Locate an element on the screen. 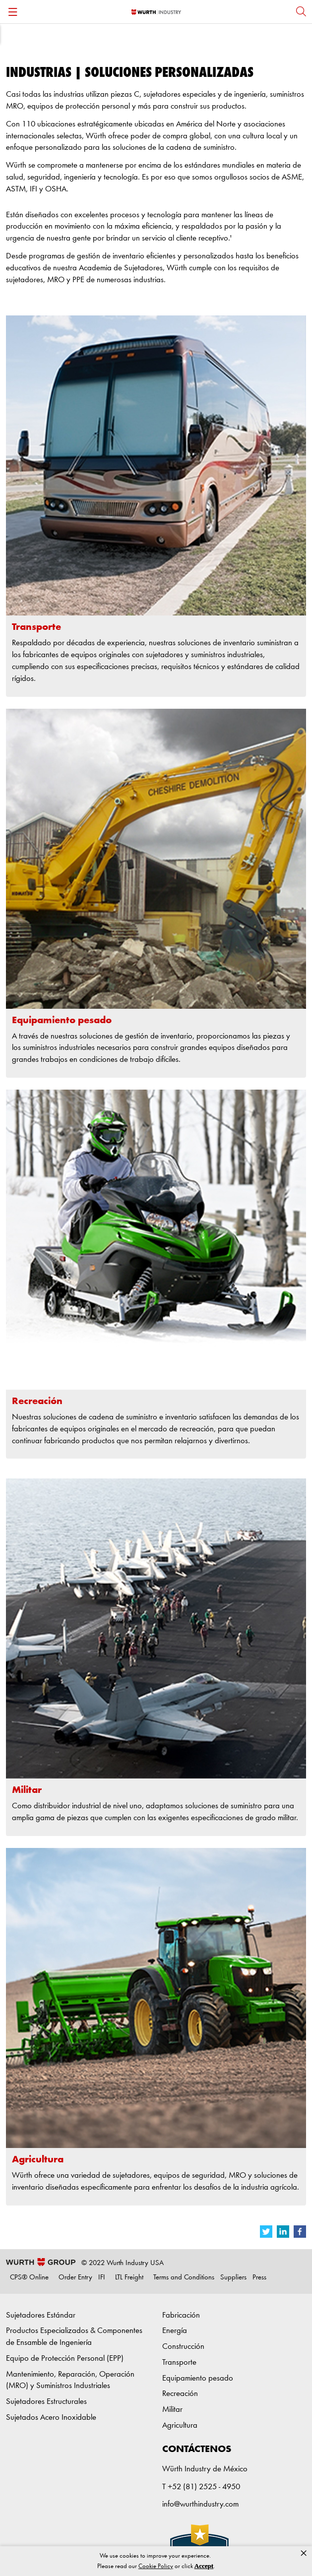 The height and width of the screenshot is (2576, 312). CPS® Online is located at coordinates (29, 2277).